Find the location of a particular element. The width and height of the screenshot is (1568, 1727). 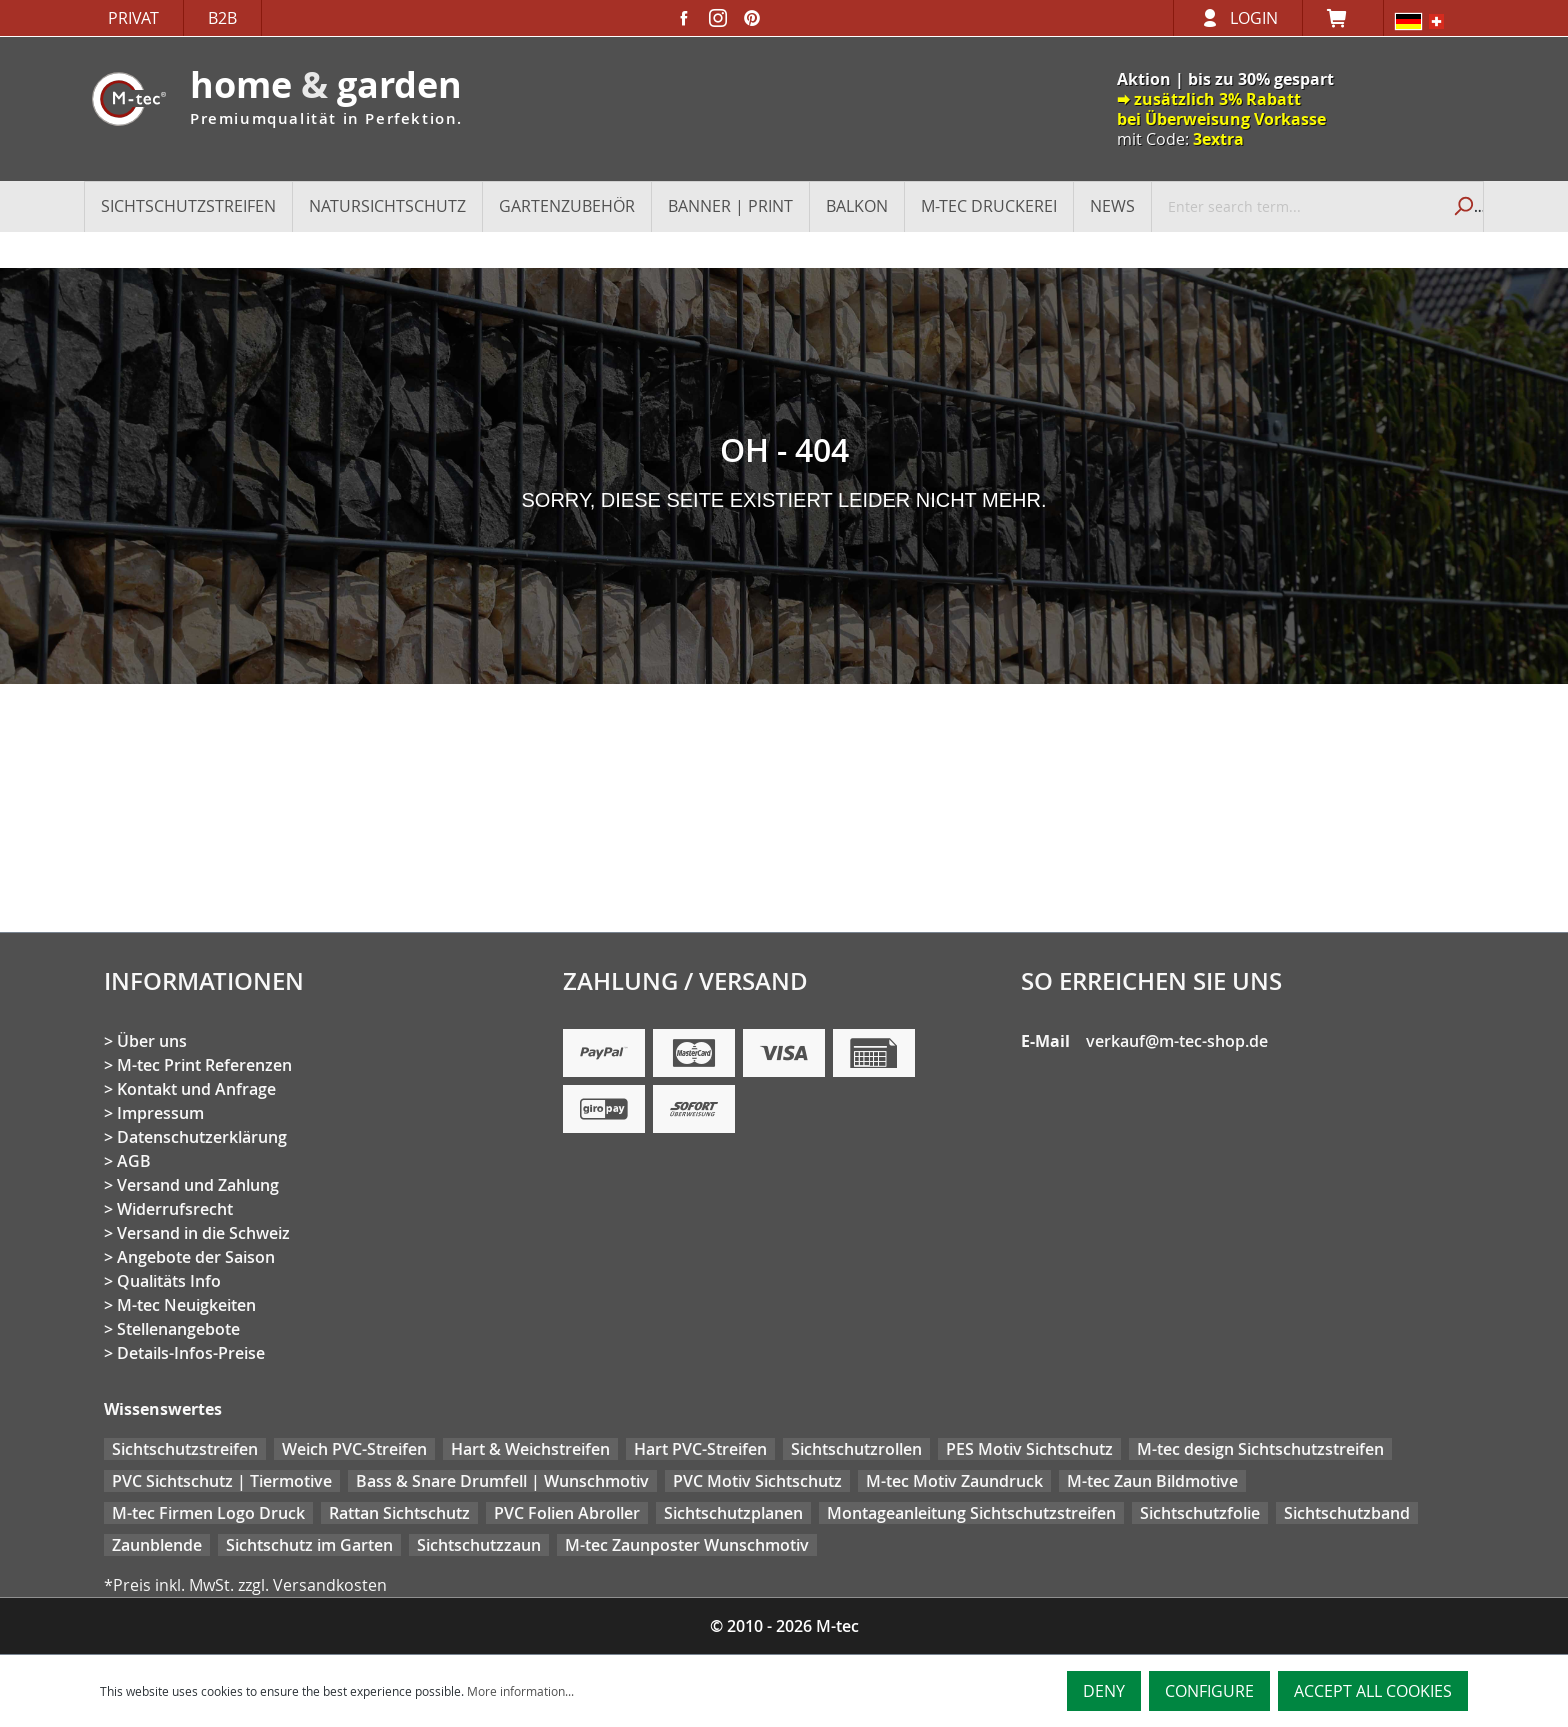

Angebote der Saison is located at coordinates (196, 1257).